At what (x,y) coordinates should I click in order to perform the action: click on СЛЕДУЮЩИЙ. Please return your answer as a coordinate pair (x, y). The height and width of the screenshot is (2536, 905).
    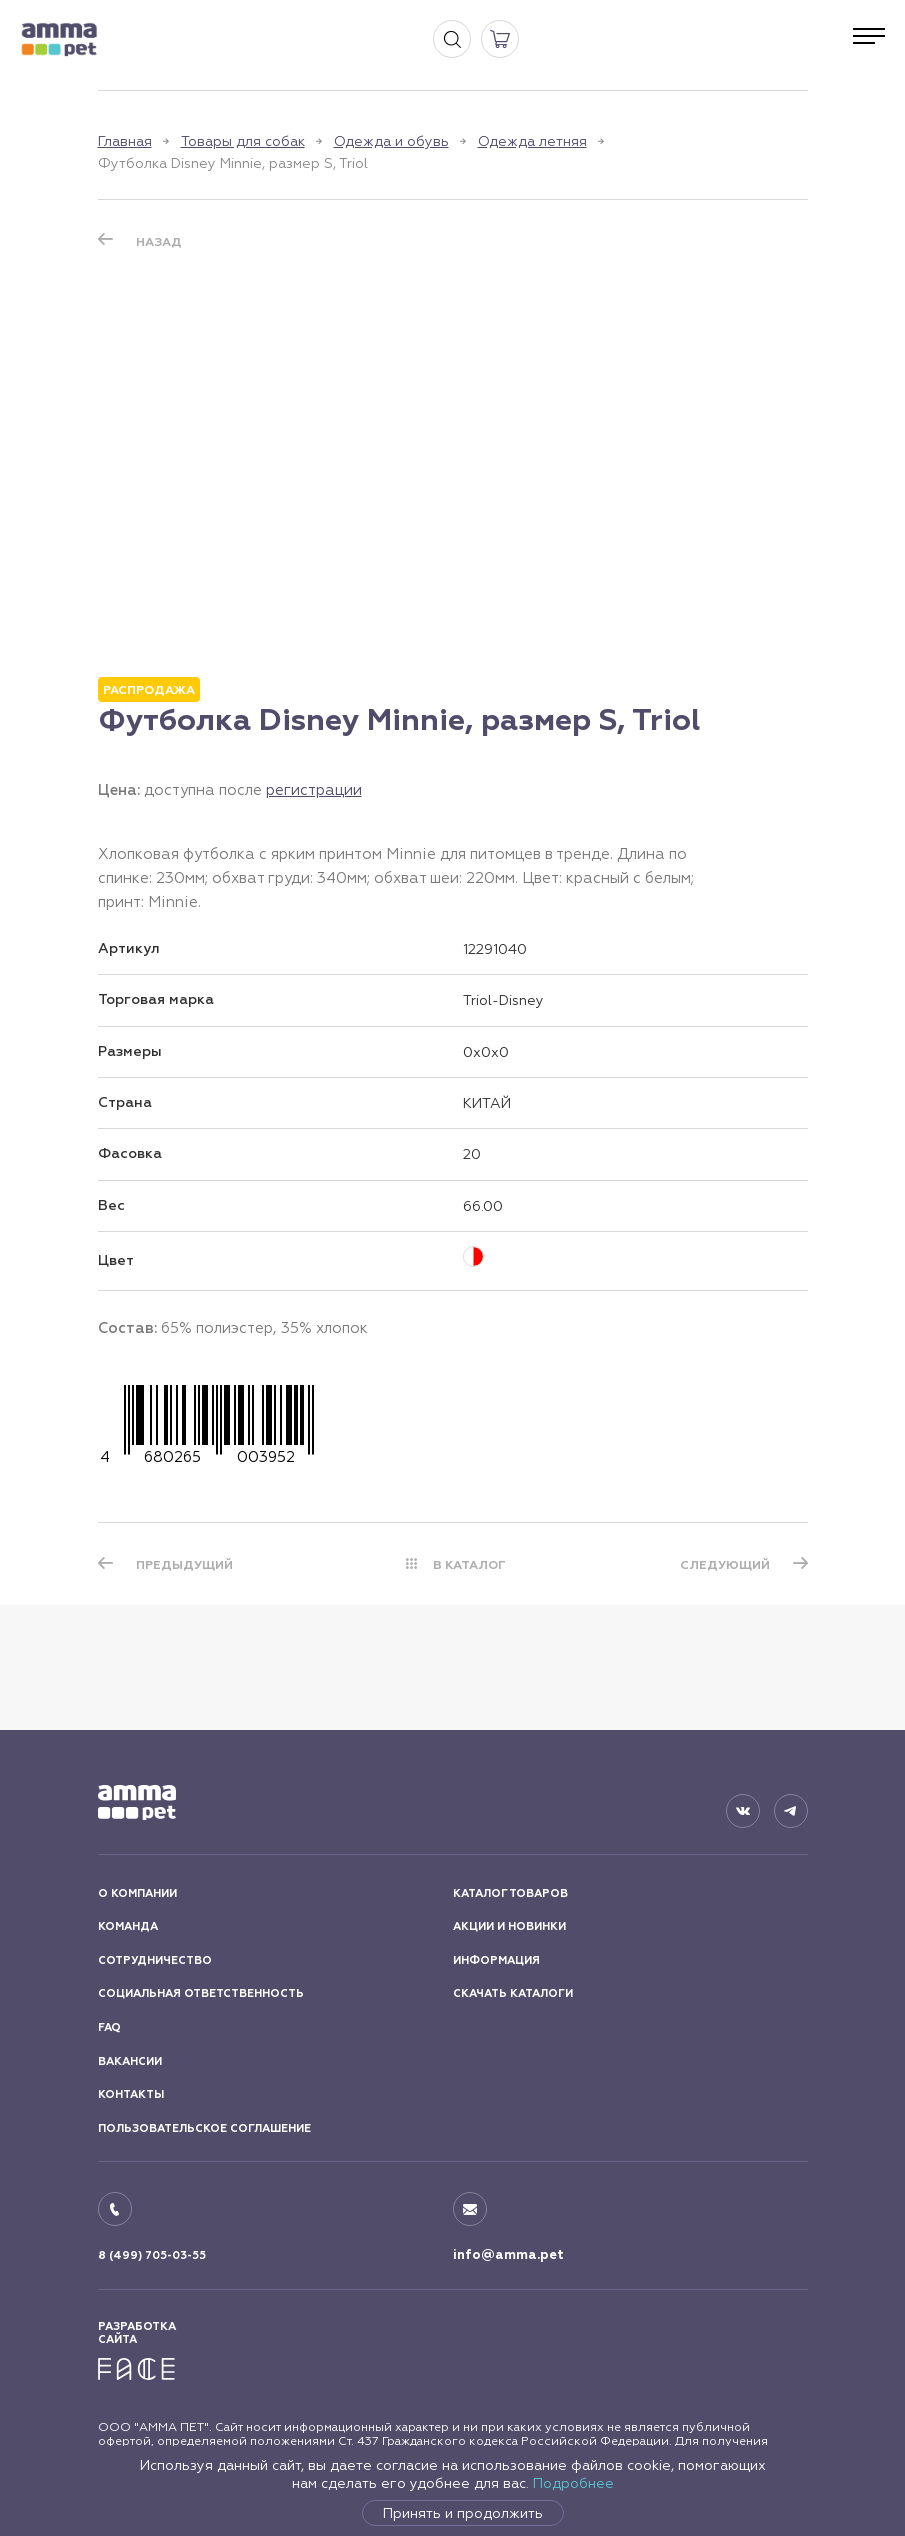
    Looking at the image, I should click on (725, 1565).